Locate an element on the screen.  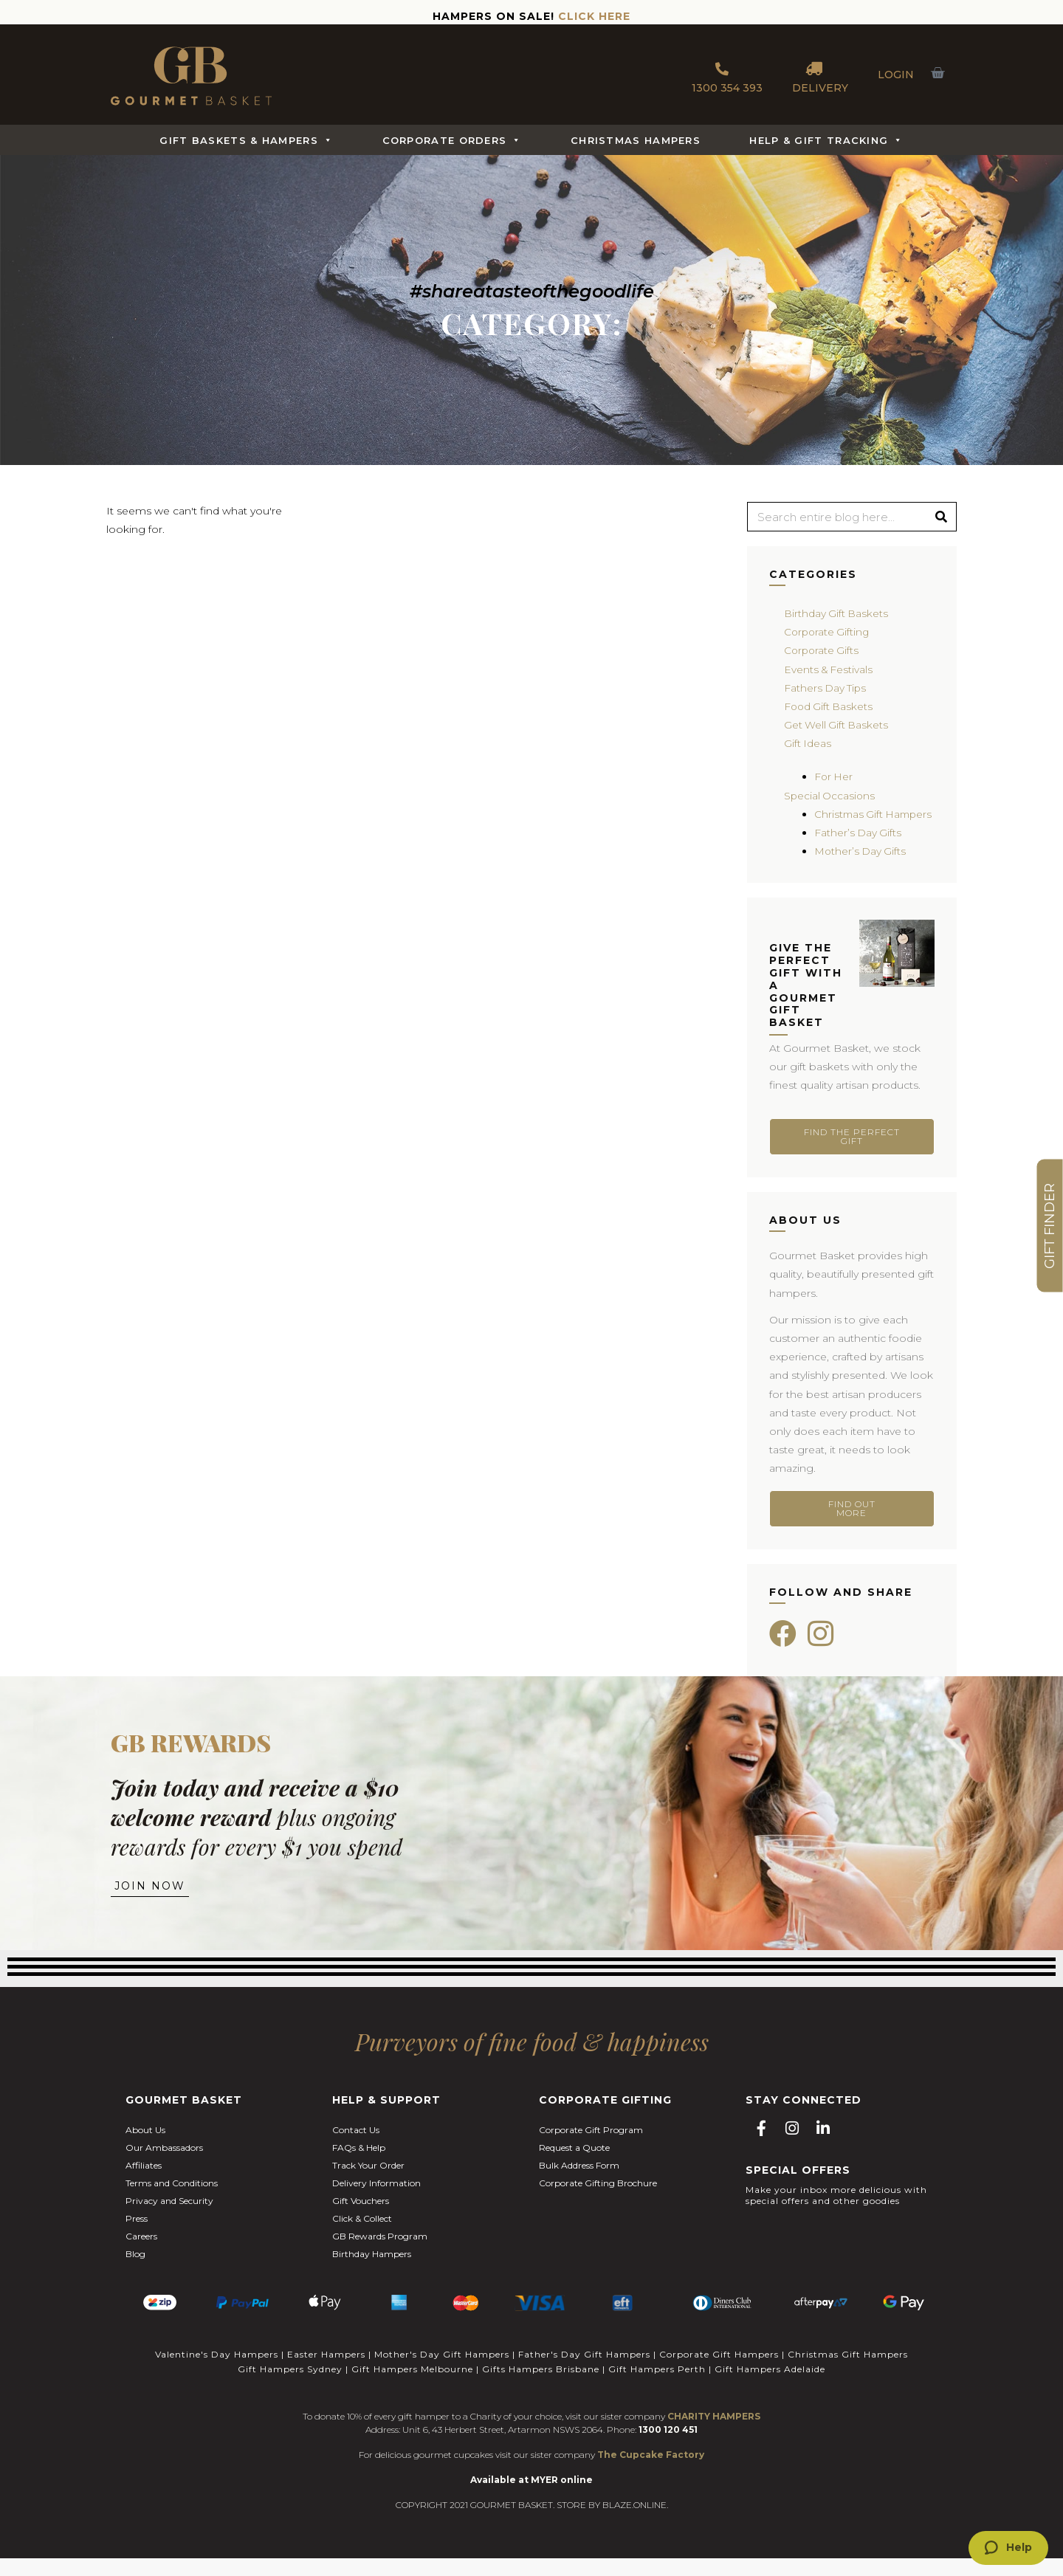
DELIVERY is located at coordinates (820, 74).